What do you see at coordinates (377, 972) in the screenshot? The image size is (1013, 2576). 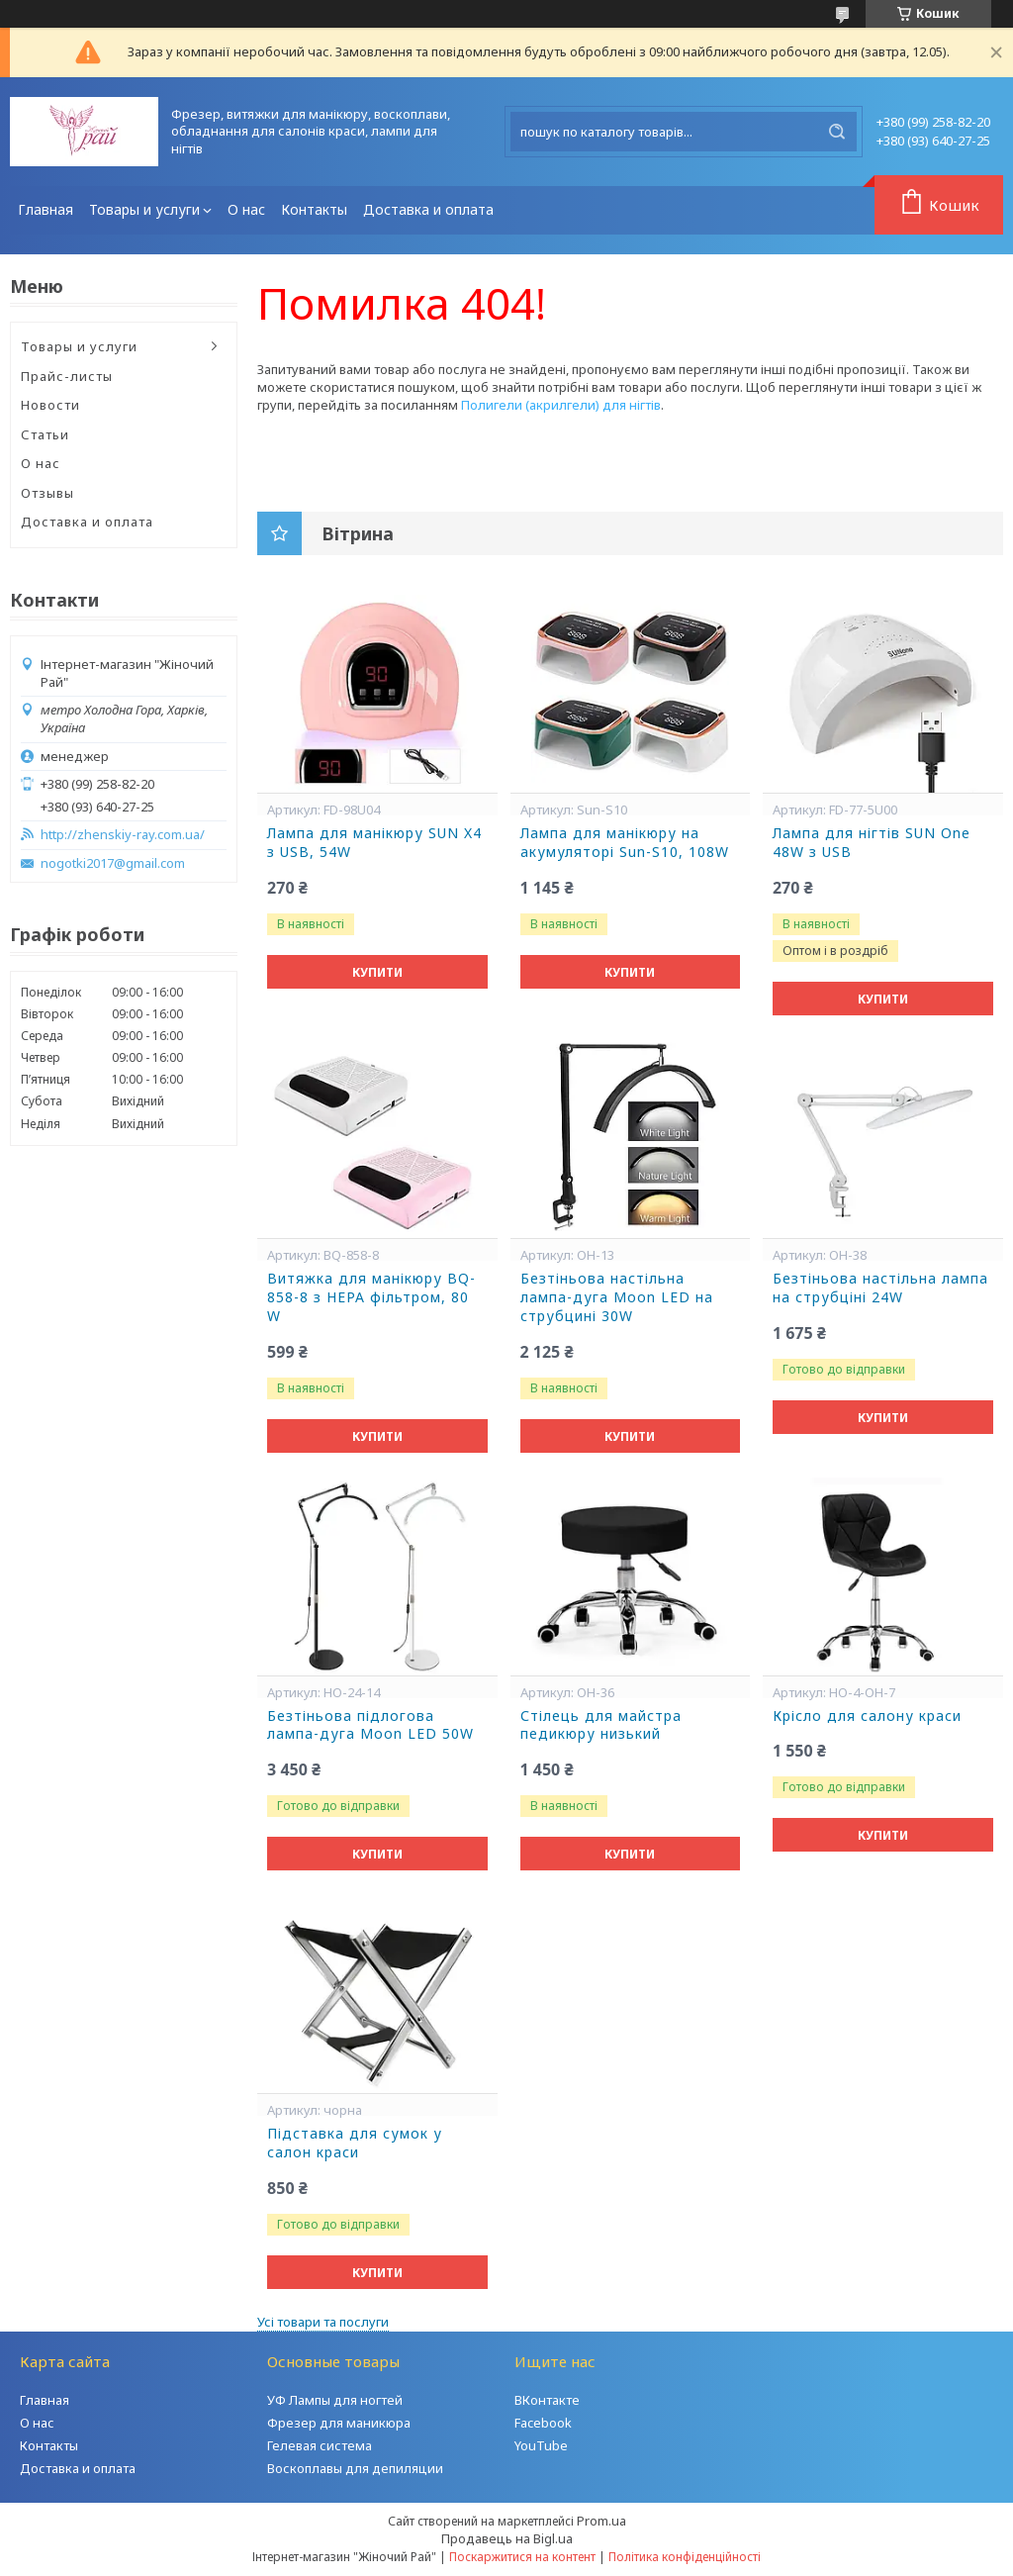 I see `Купити` at bounding box center [377, 972].